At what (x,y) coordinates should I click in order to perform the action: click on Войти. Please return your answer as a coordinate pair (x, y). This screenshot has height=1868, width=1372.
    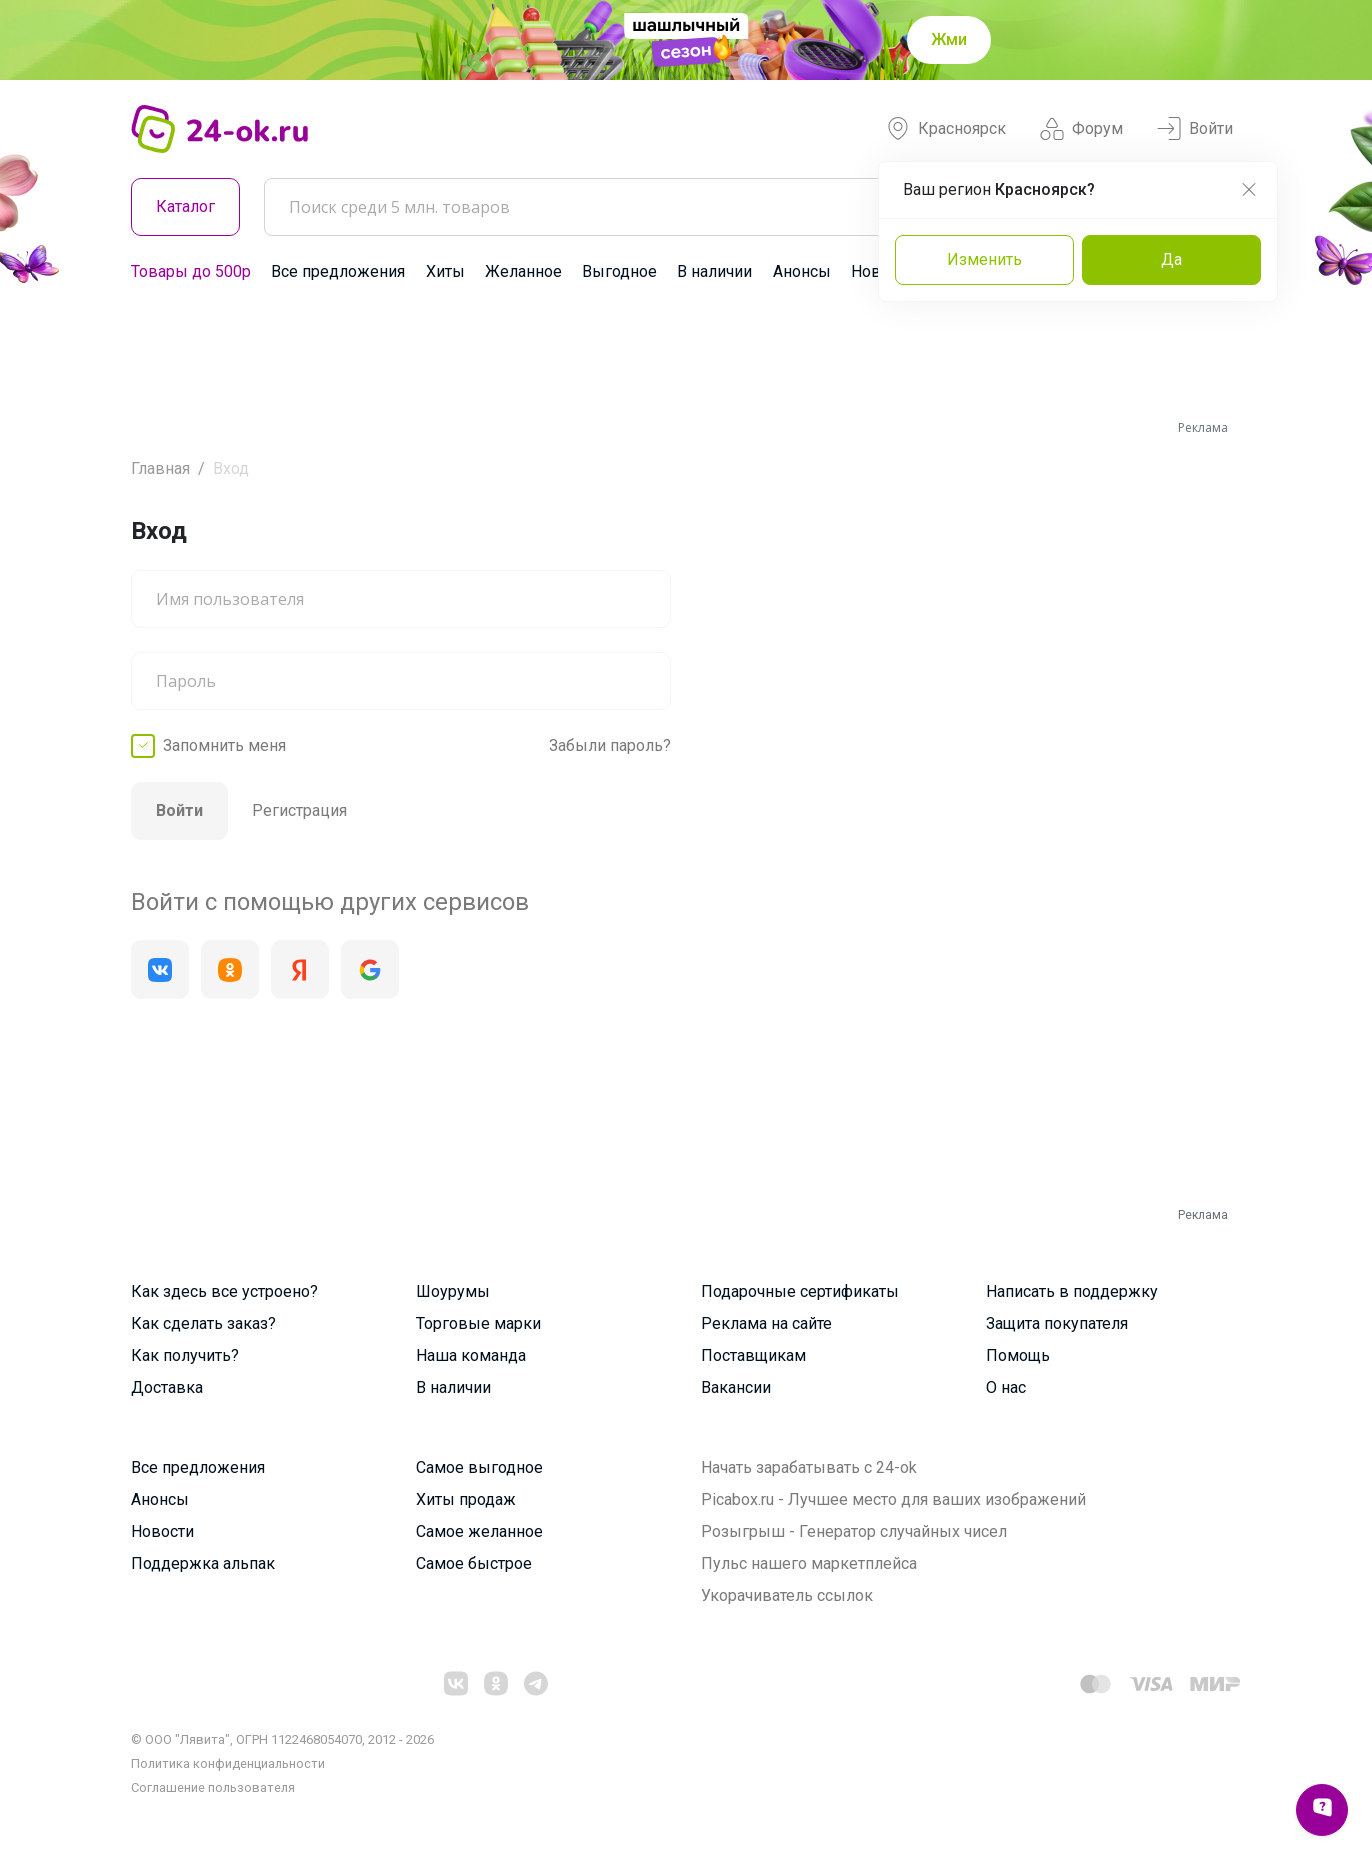
    Looking at the image, I should click on (1195, 129).